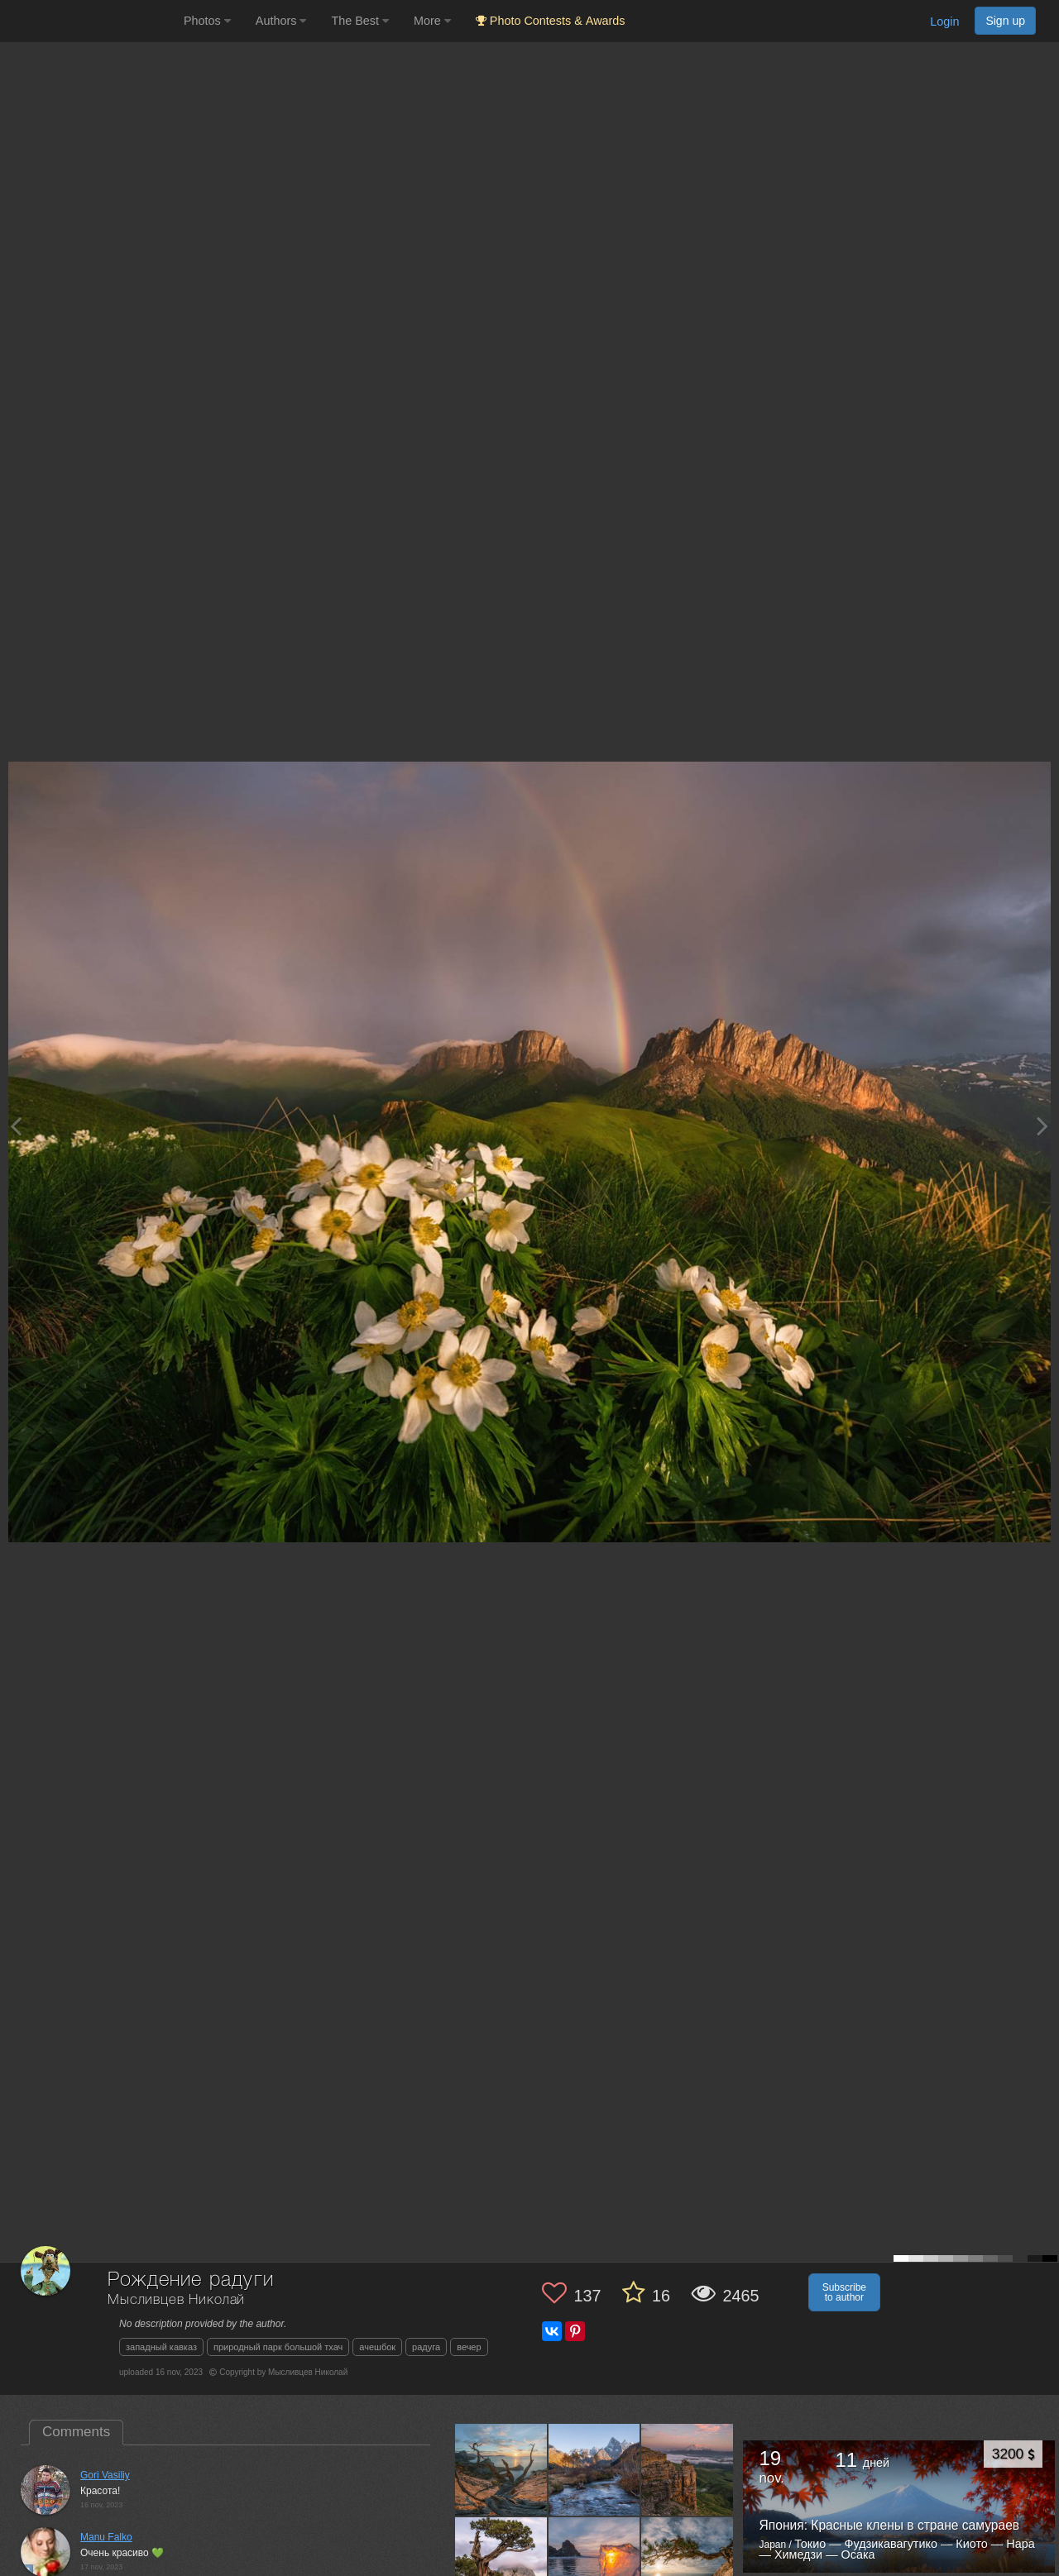 This screenshot has height=2576, width=1059. I want to click on Photos [button], so click(207, 20).